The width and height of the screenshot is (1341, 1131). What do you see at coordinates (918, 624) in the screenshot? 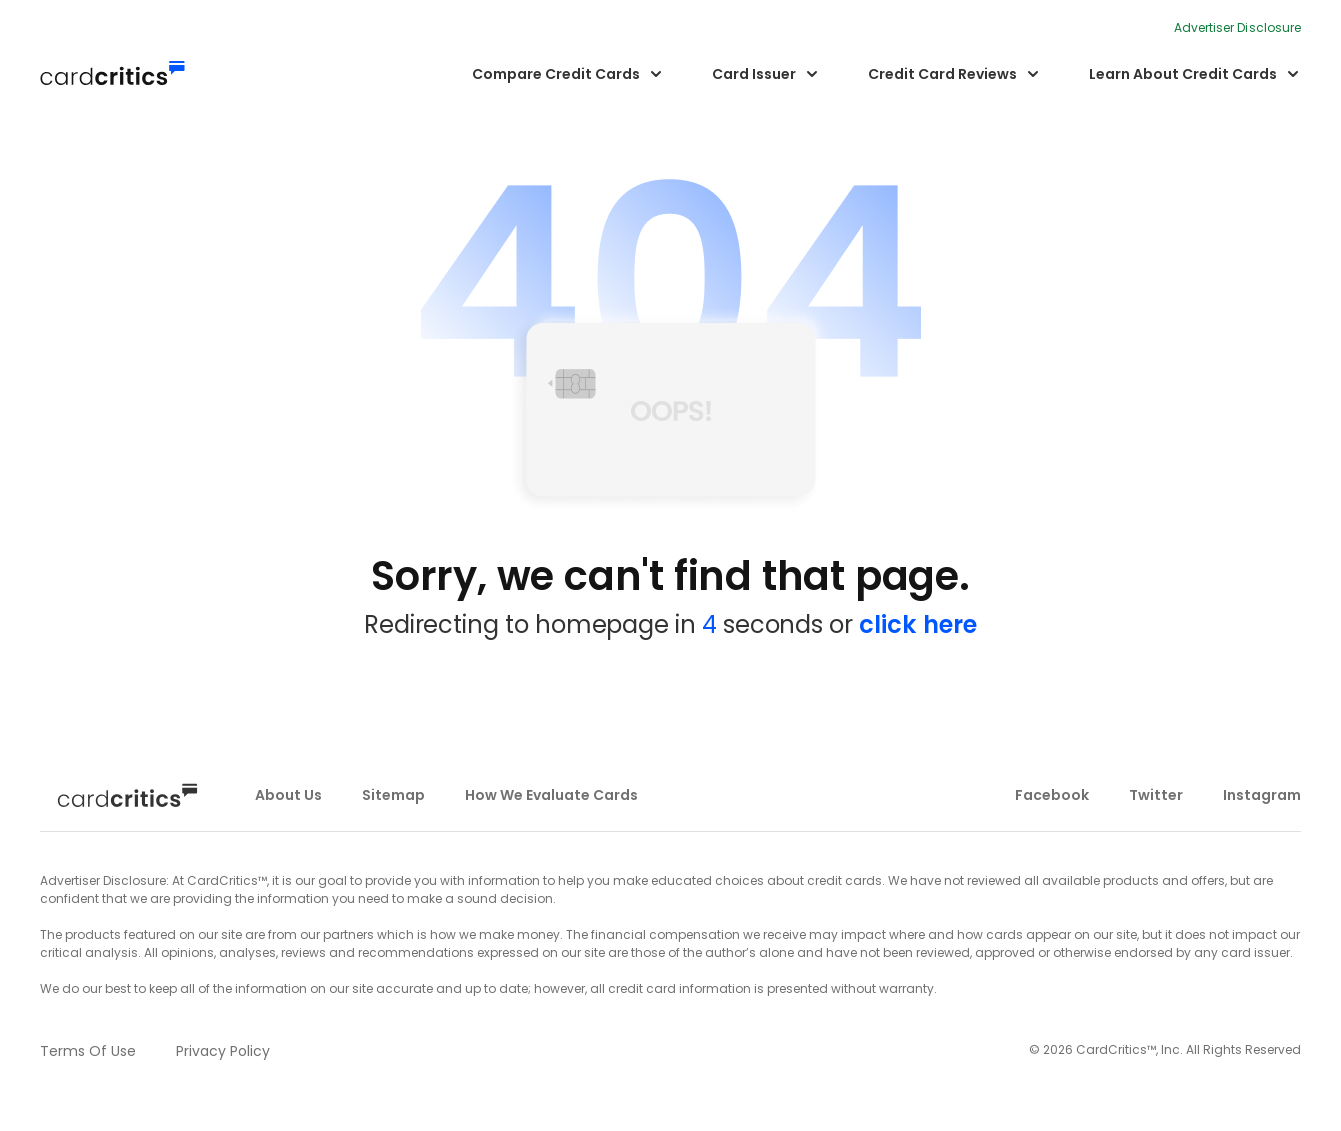
I see `click here` at bounding box center [918, 624].